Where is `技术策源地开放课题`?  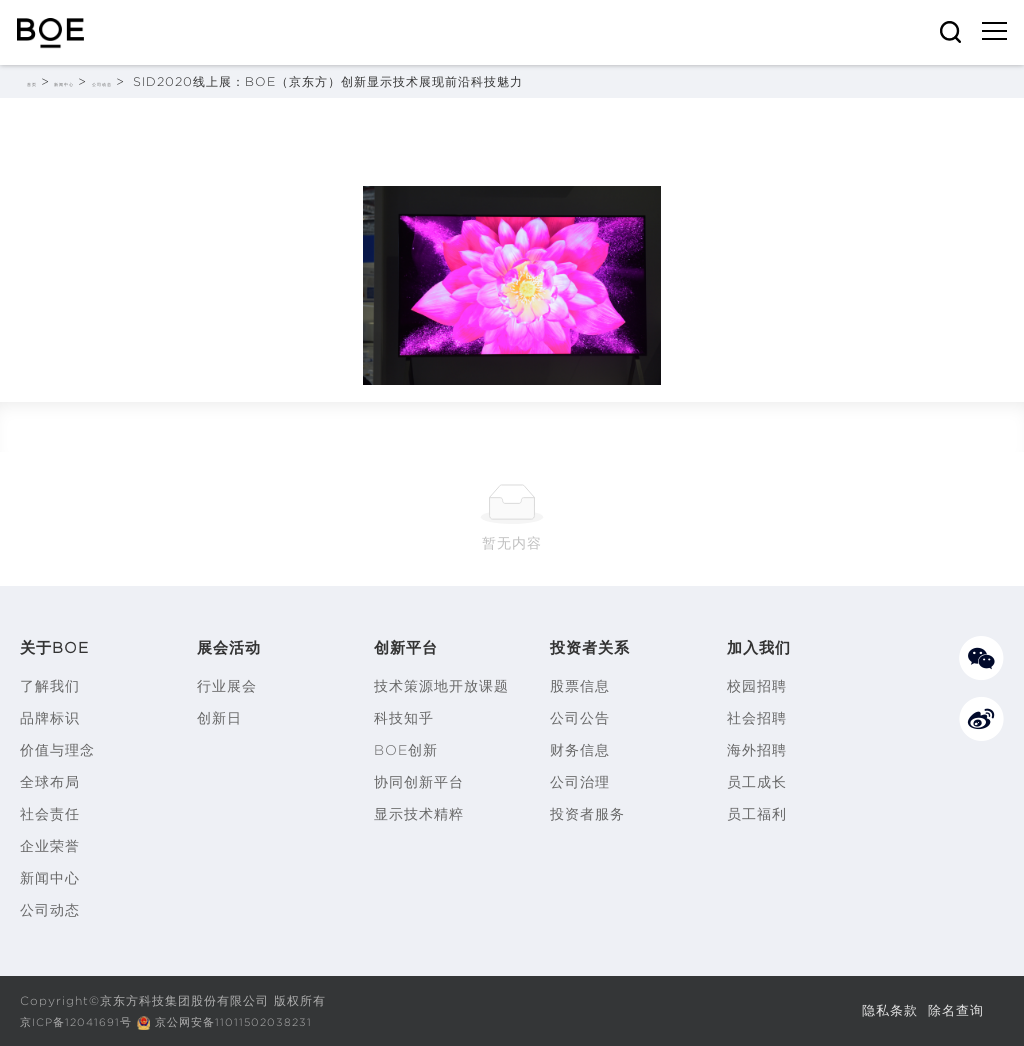
技术策源地开放课题 is located at coordinates (441, 686).